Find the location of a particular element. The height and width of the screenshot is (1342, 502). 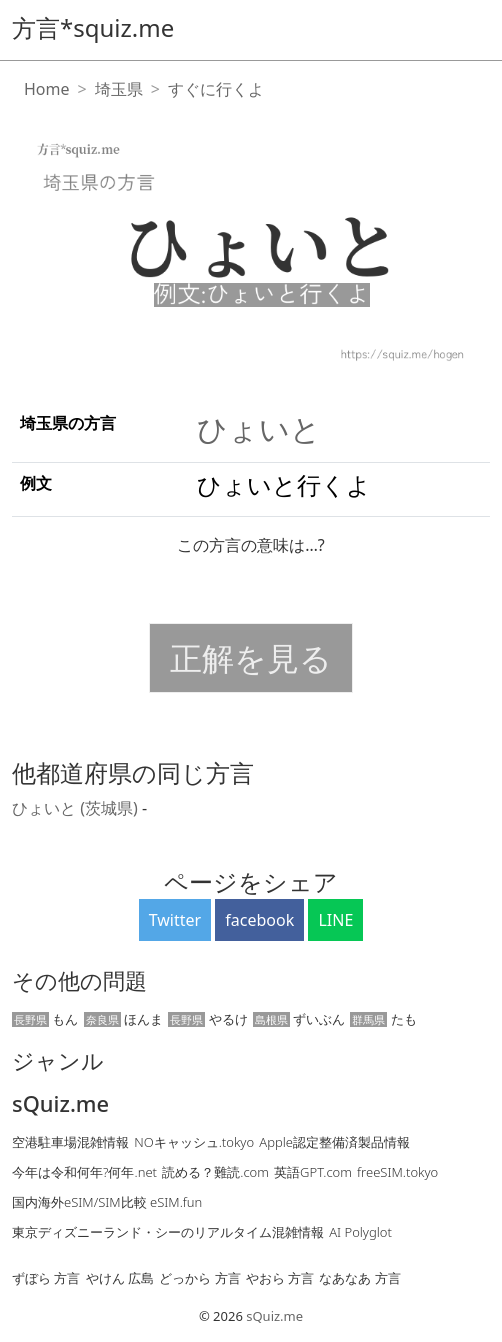

ほんま is located at coordinates (123, 1019).